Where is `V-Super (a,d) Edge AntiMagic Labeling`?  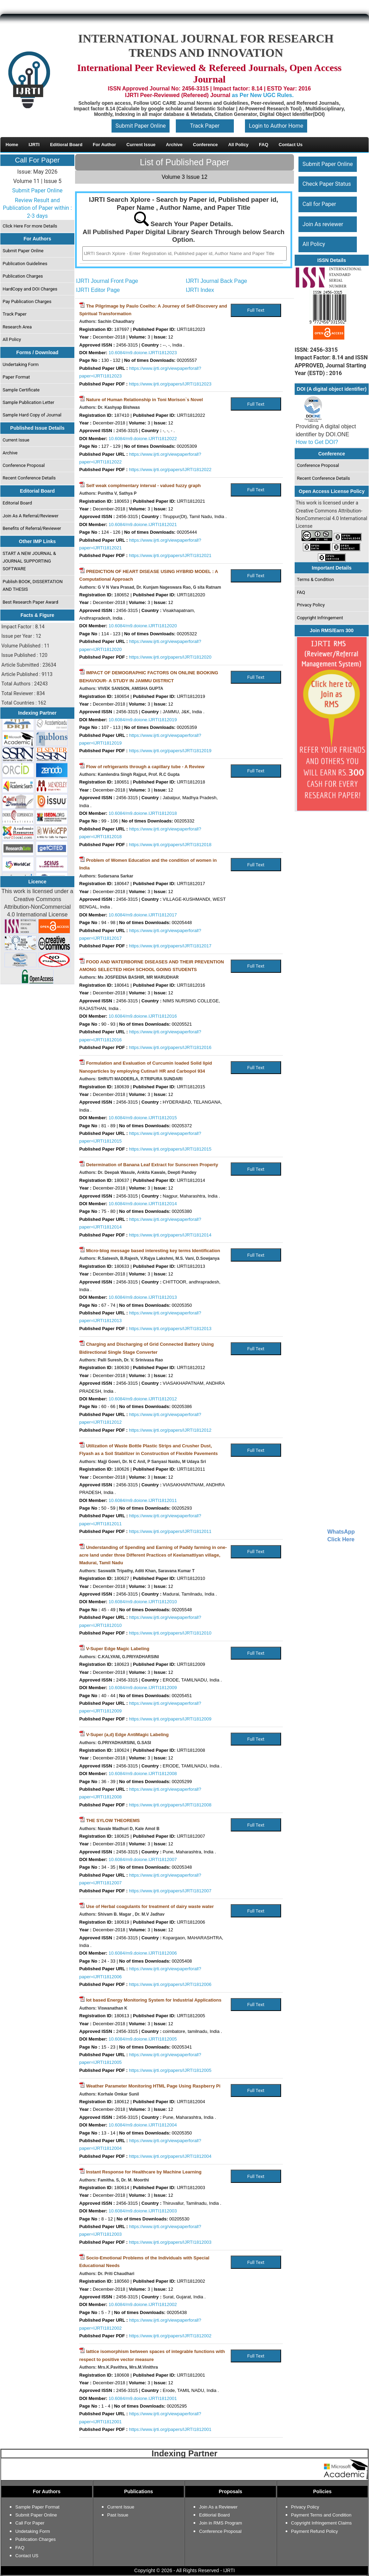
V-Super (a,d) Edge AntiMagic Labeling is located at coordinates (127, 1734).